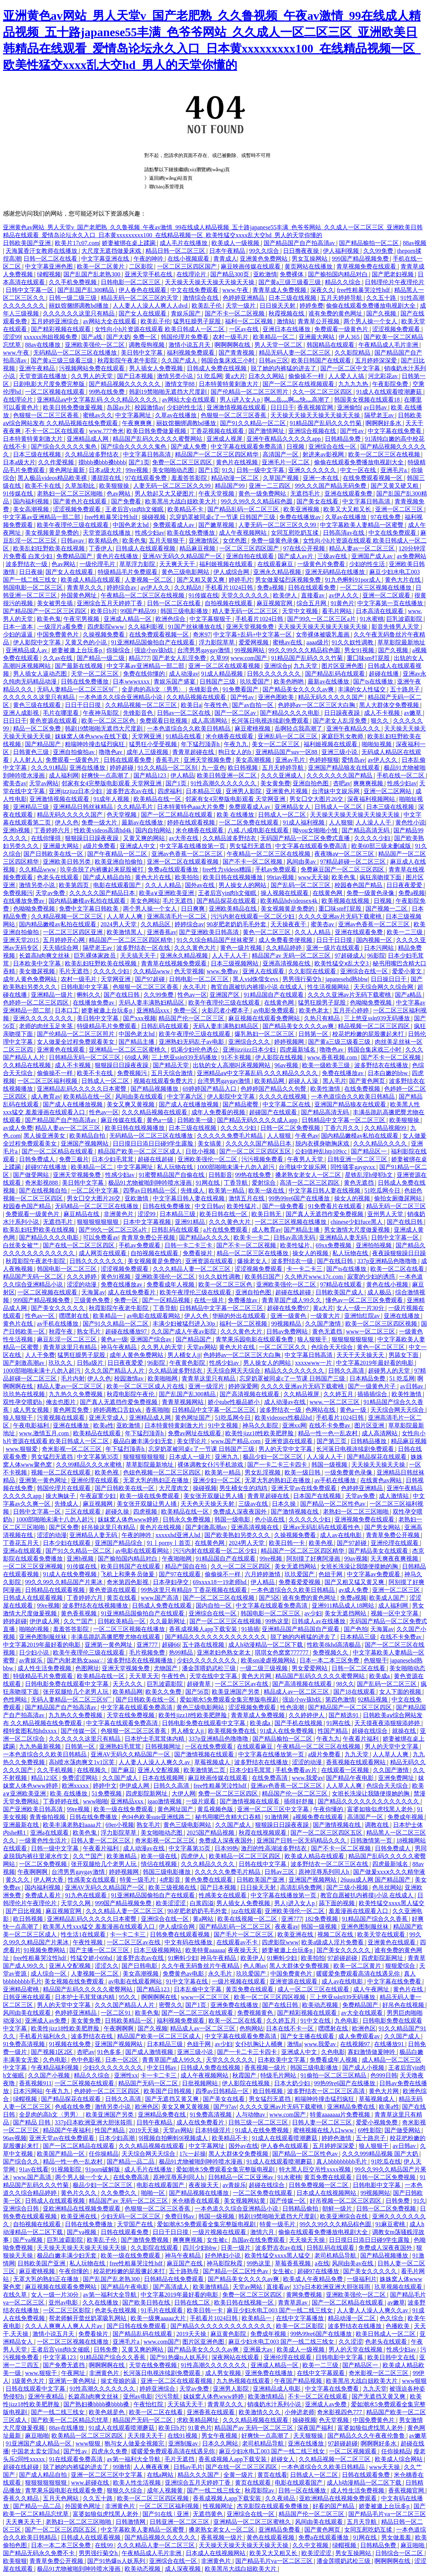 The height and width of the screenshot is (2576, 430). Describe the element at coordinates (294, 1237) in the screenshot. I see `日韩av高清无码` at that location.